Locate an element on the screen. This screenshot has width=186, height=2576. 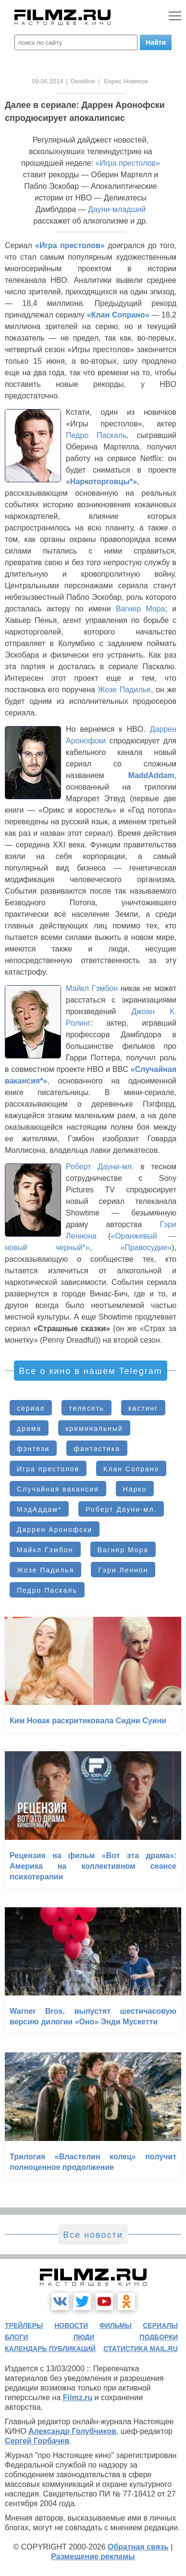
фильмы is located at coordinates (115, 2325).